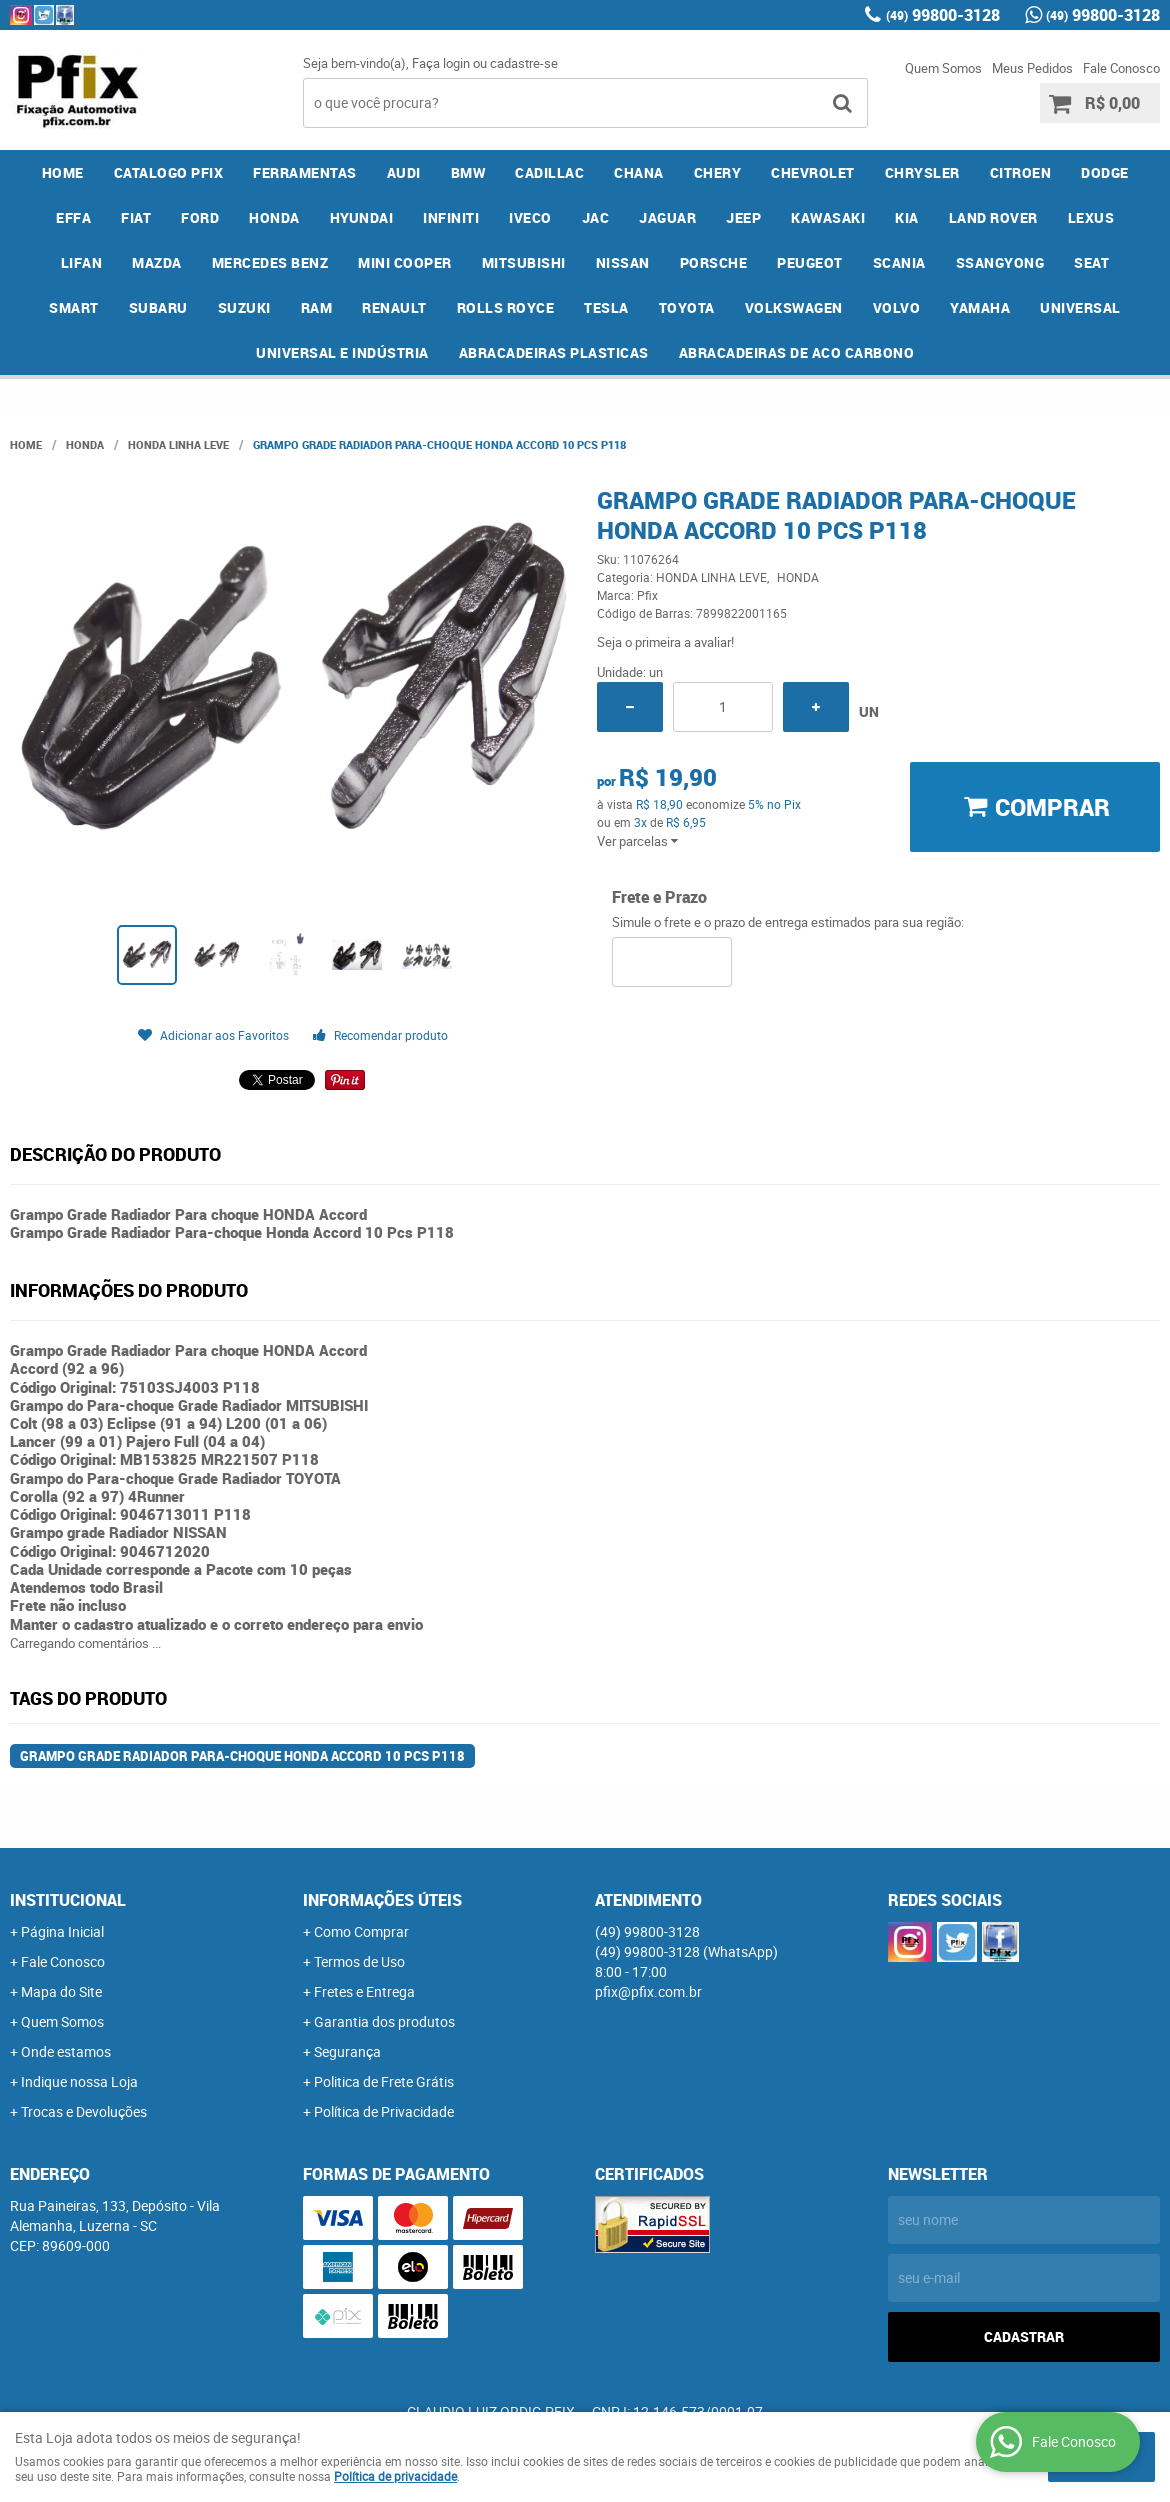  Describe the element at coordinates (1091, 262) in the screenshot. I see `SEAT` at that location.